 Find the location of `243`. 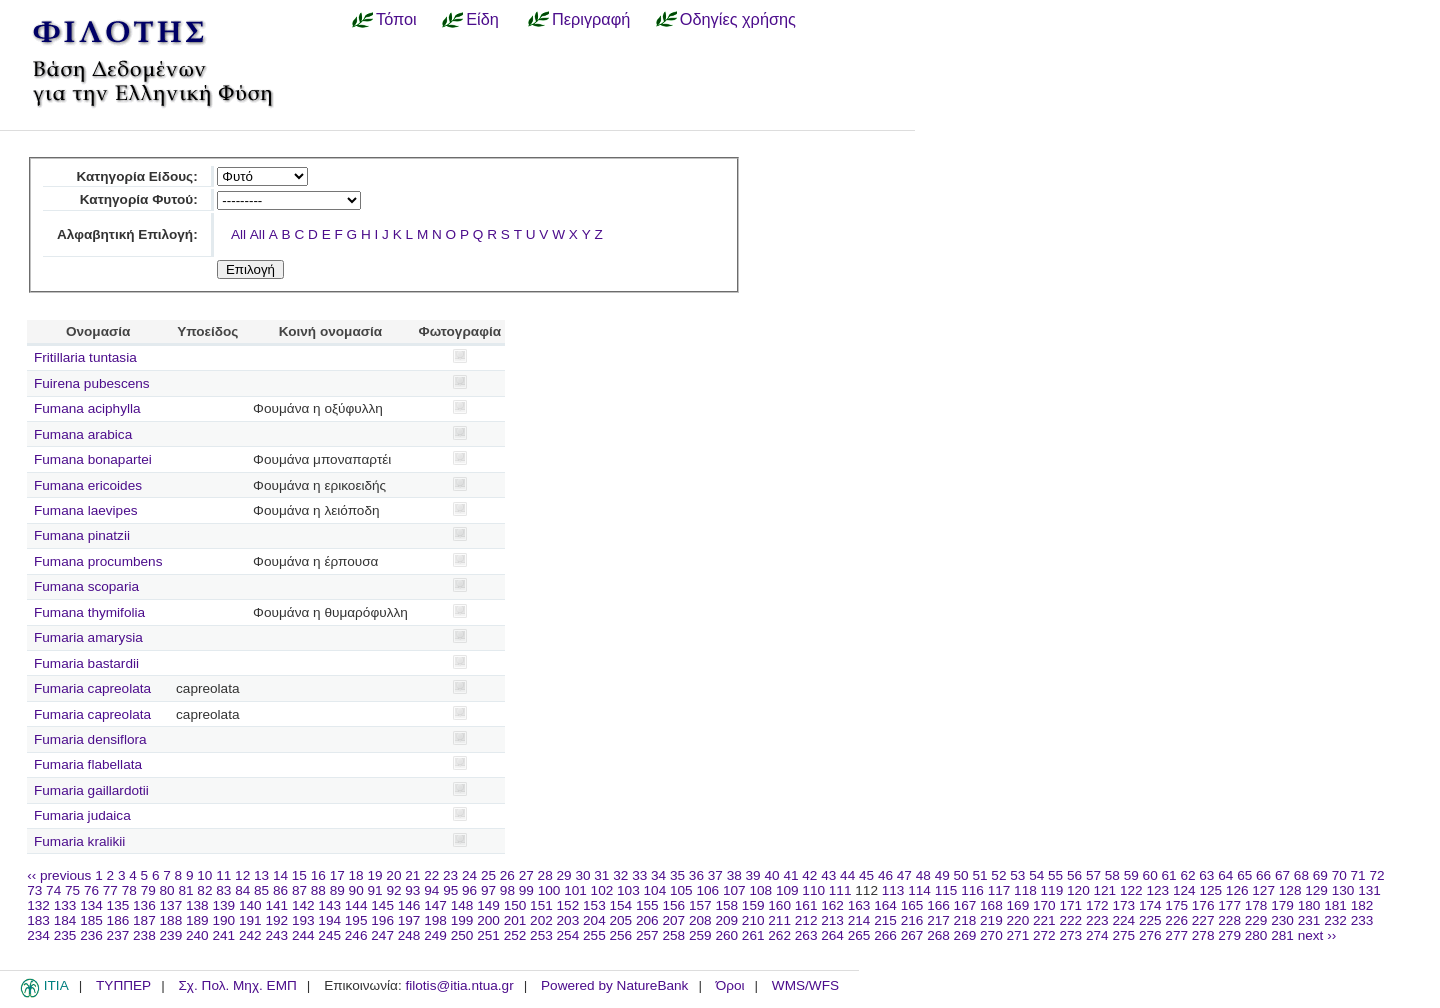

243 is located at coordinates (276, 935).